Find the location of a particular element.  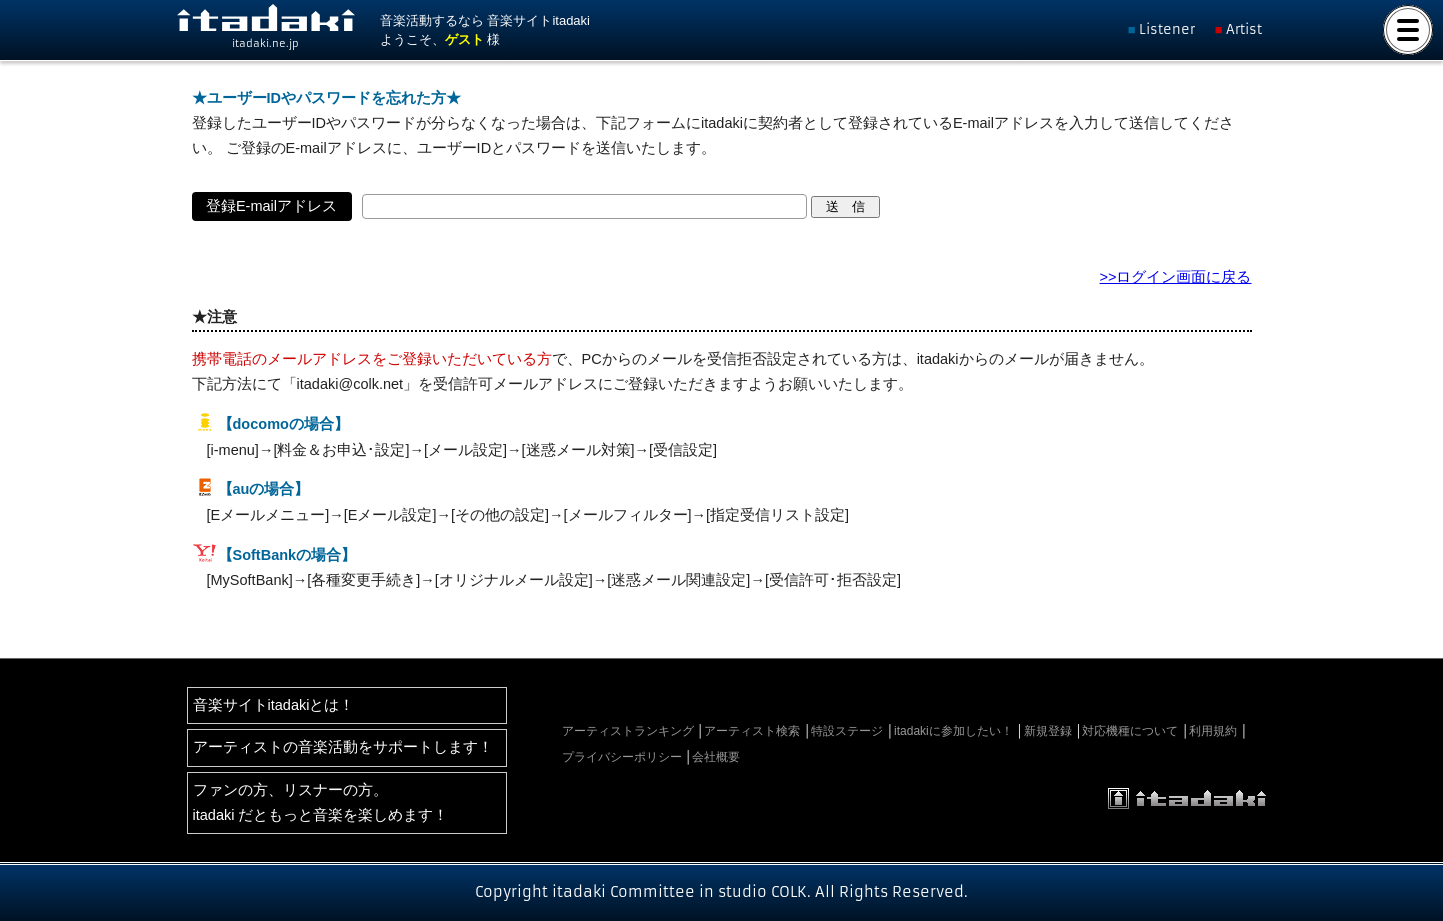

アーティストの音楽活動をサポートします！ is located at coordinates (343, 747).